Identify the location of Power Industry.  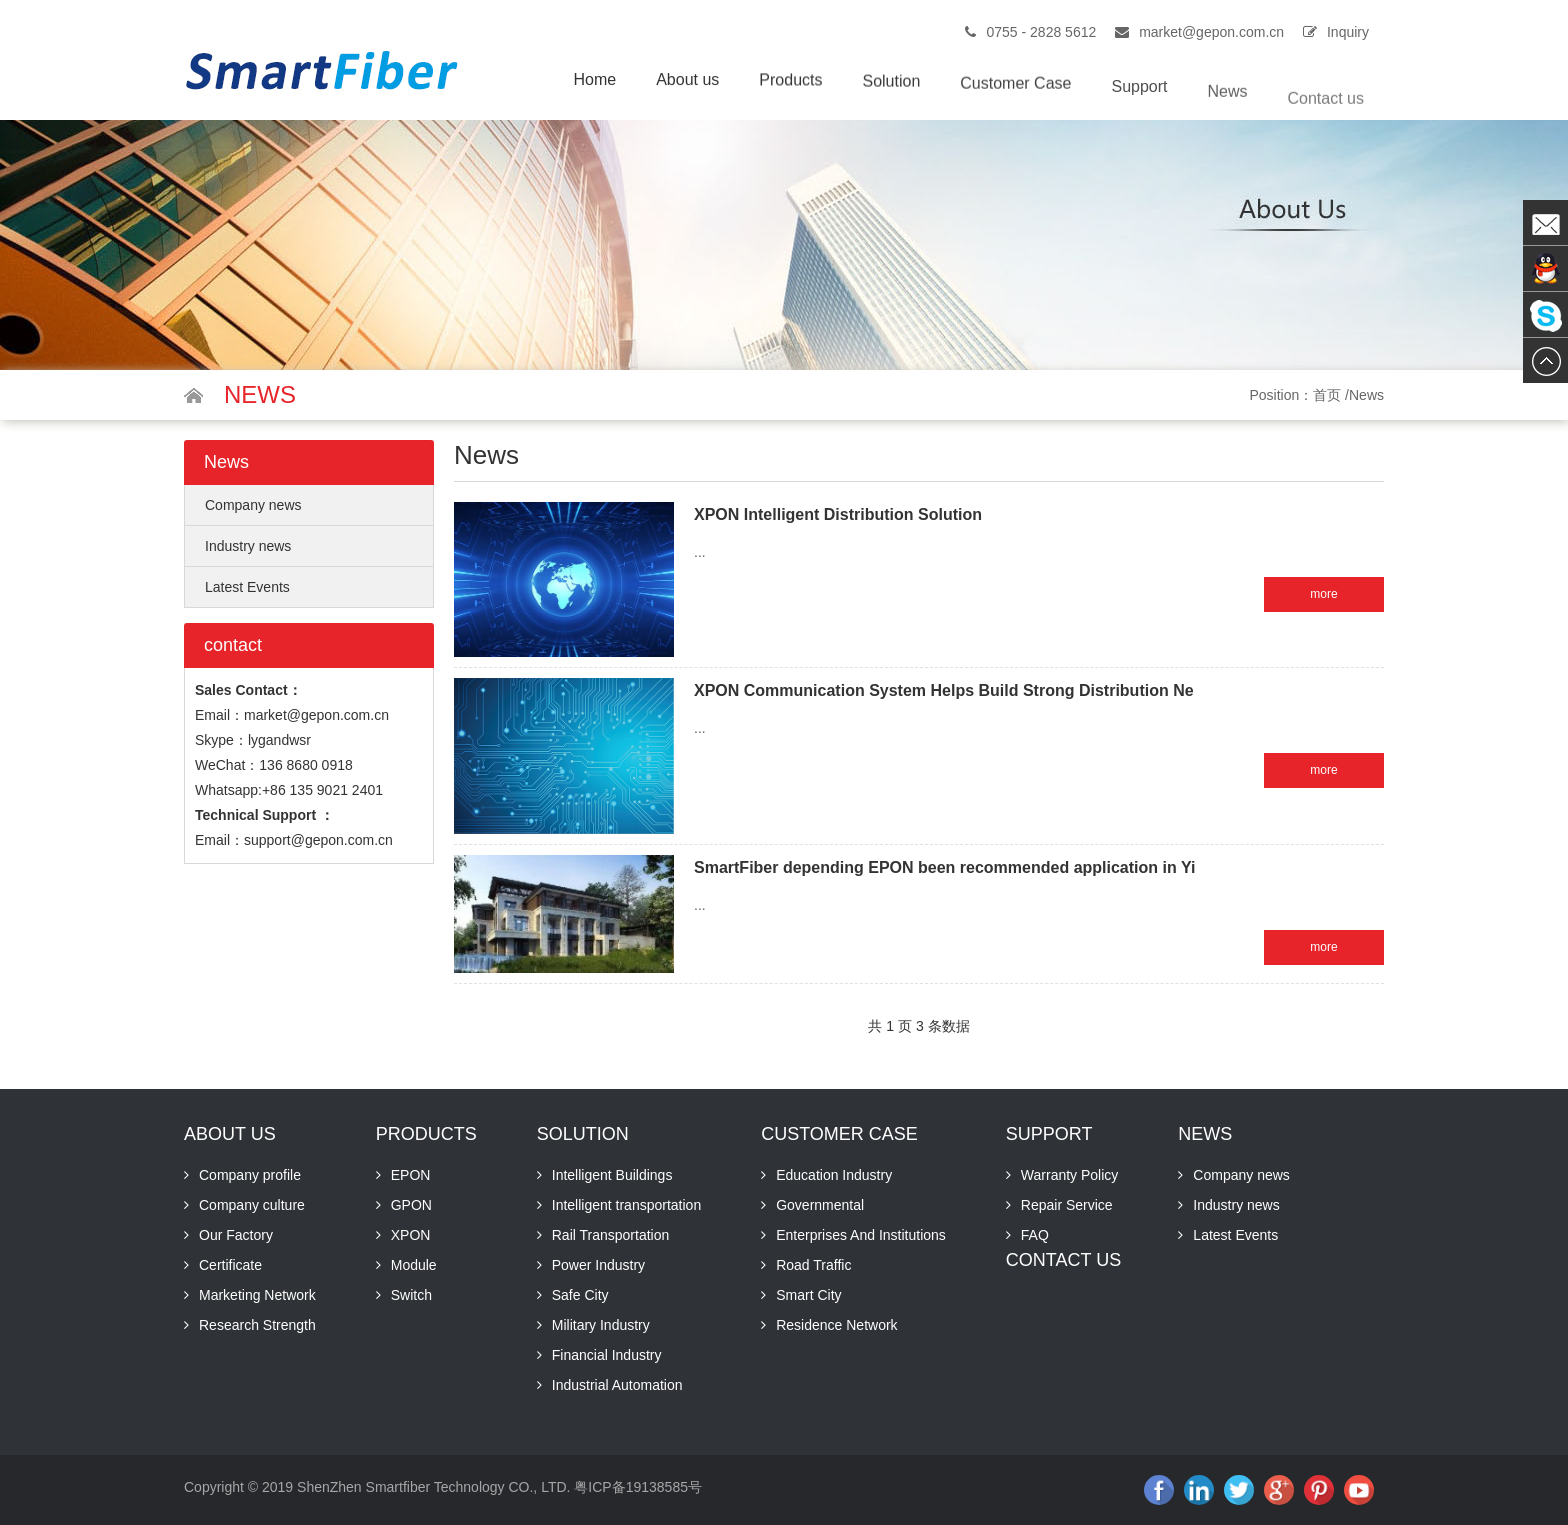
(598, 1265).